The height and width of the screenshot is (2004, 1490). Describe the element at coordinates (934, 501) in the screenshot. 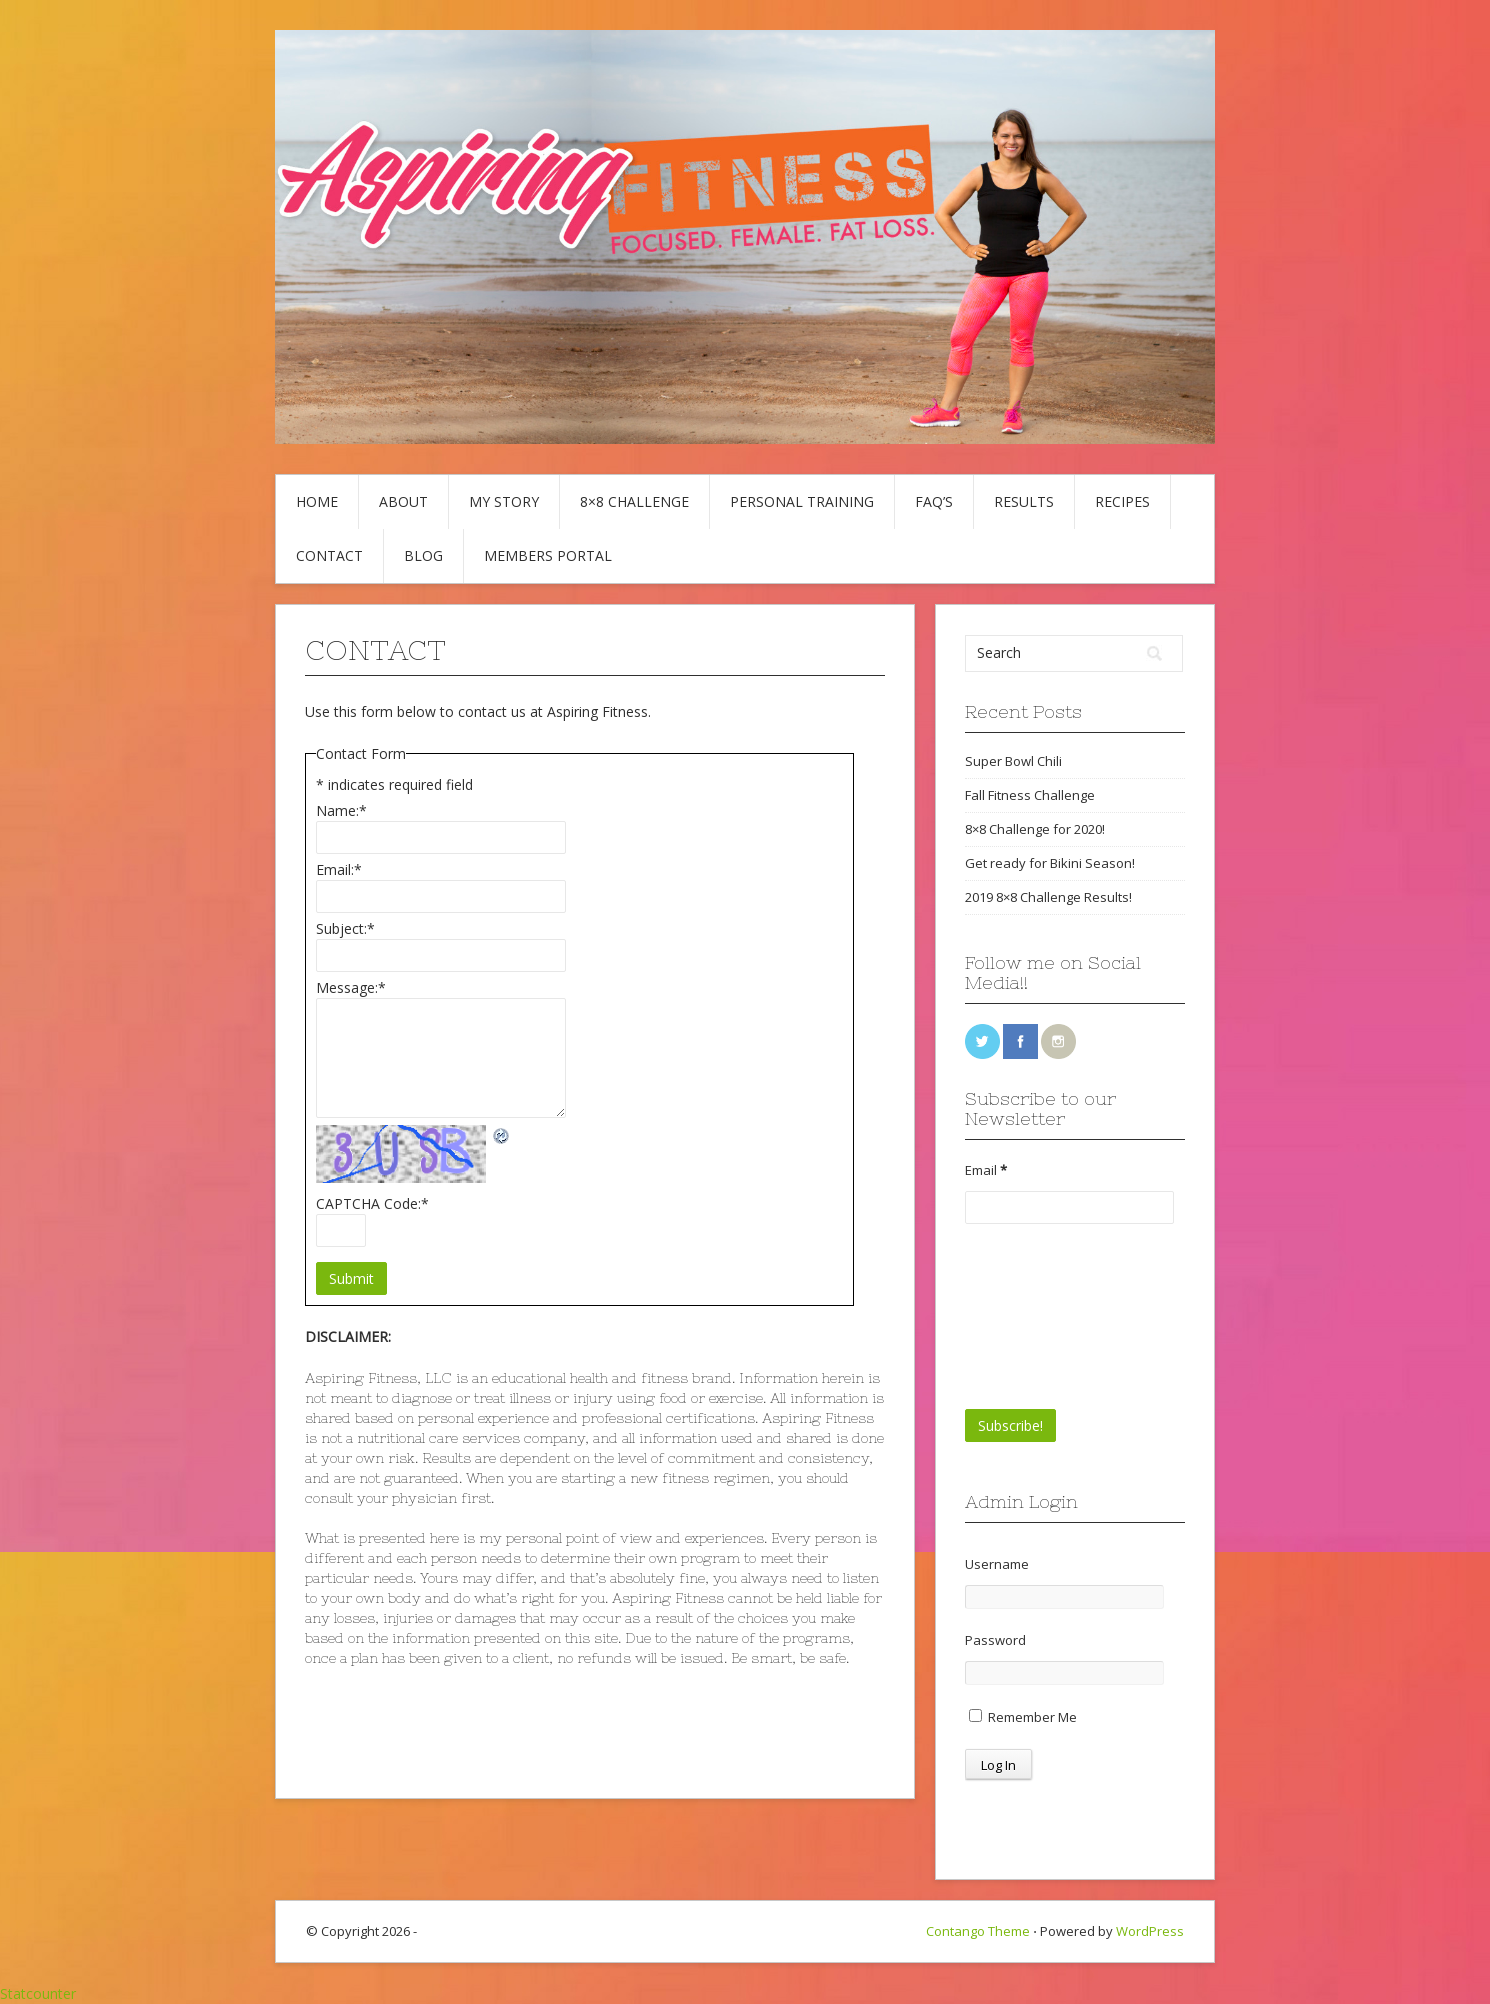

I see `FAQ’s` at that location.